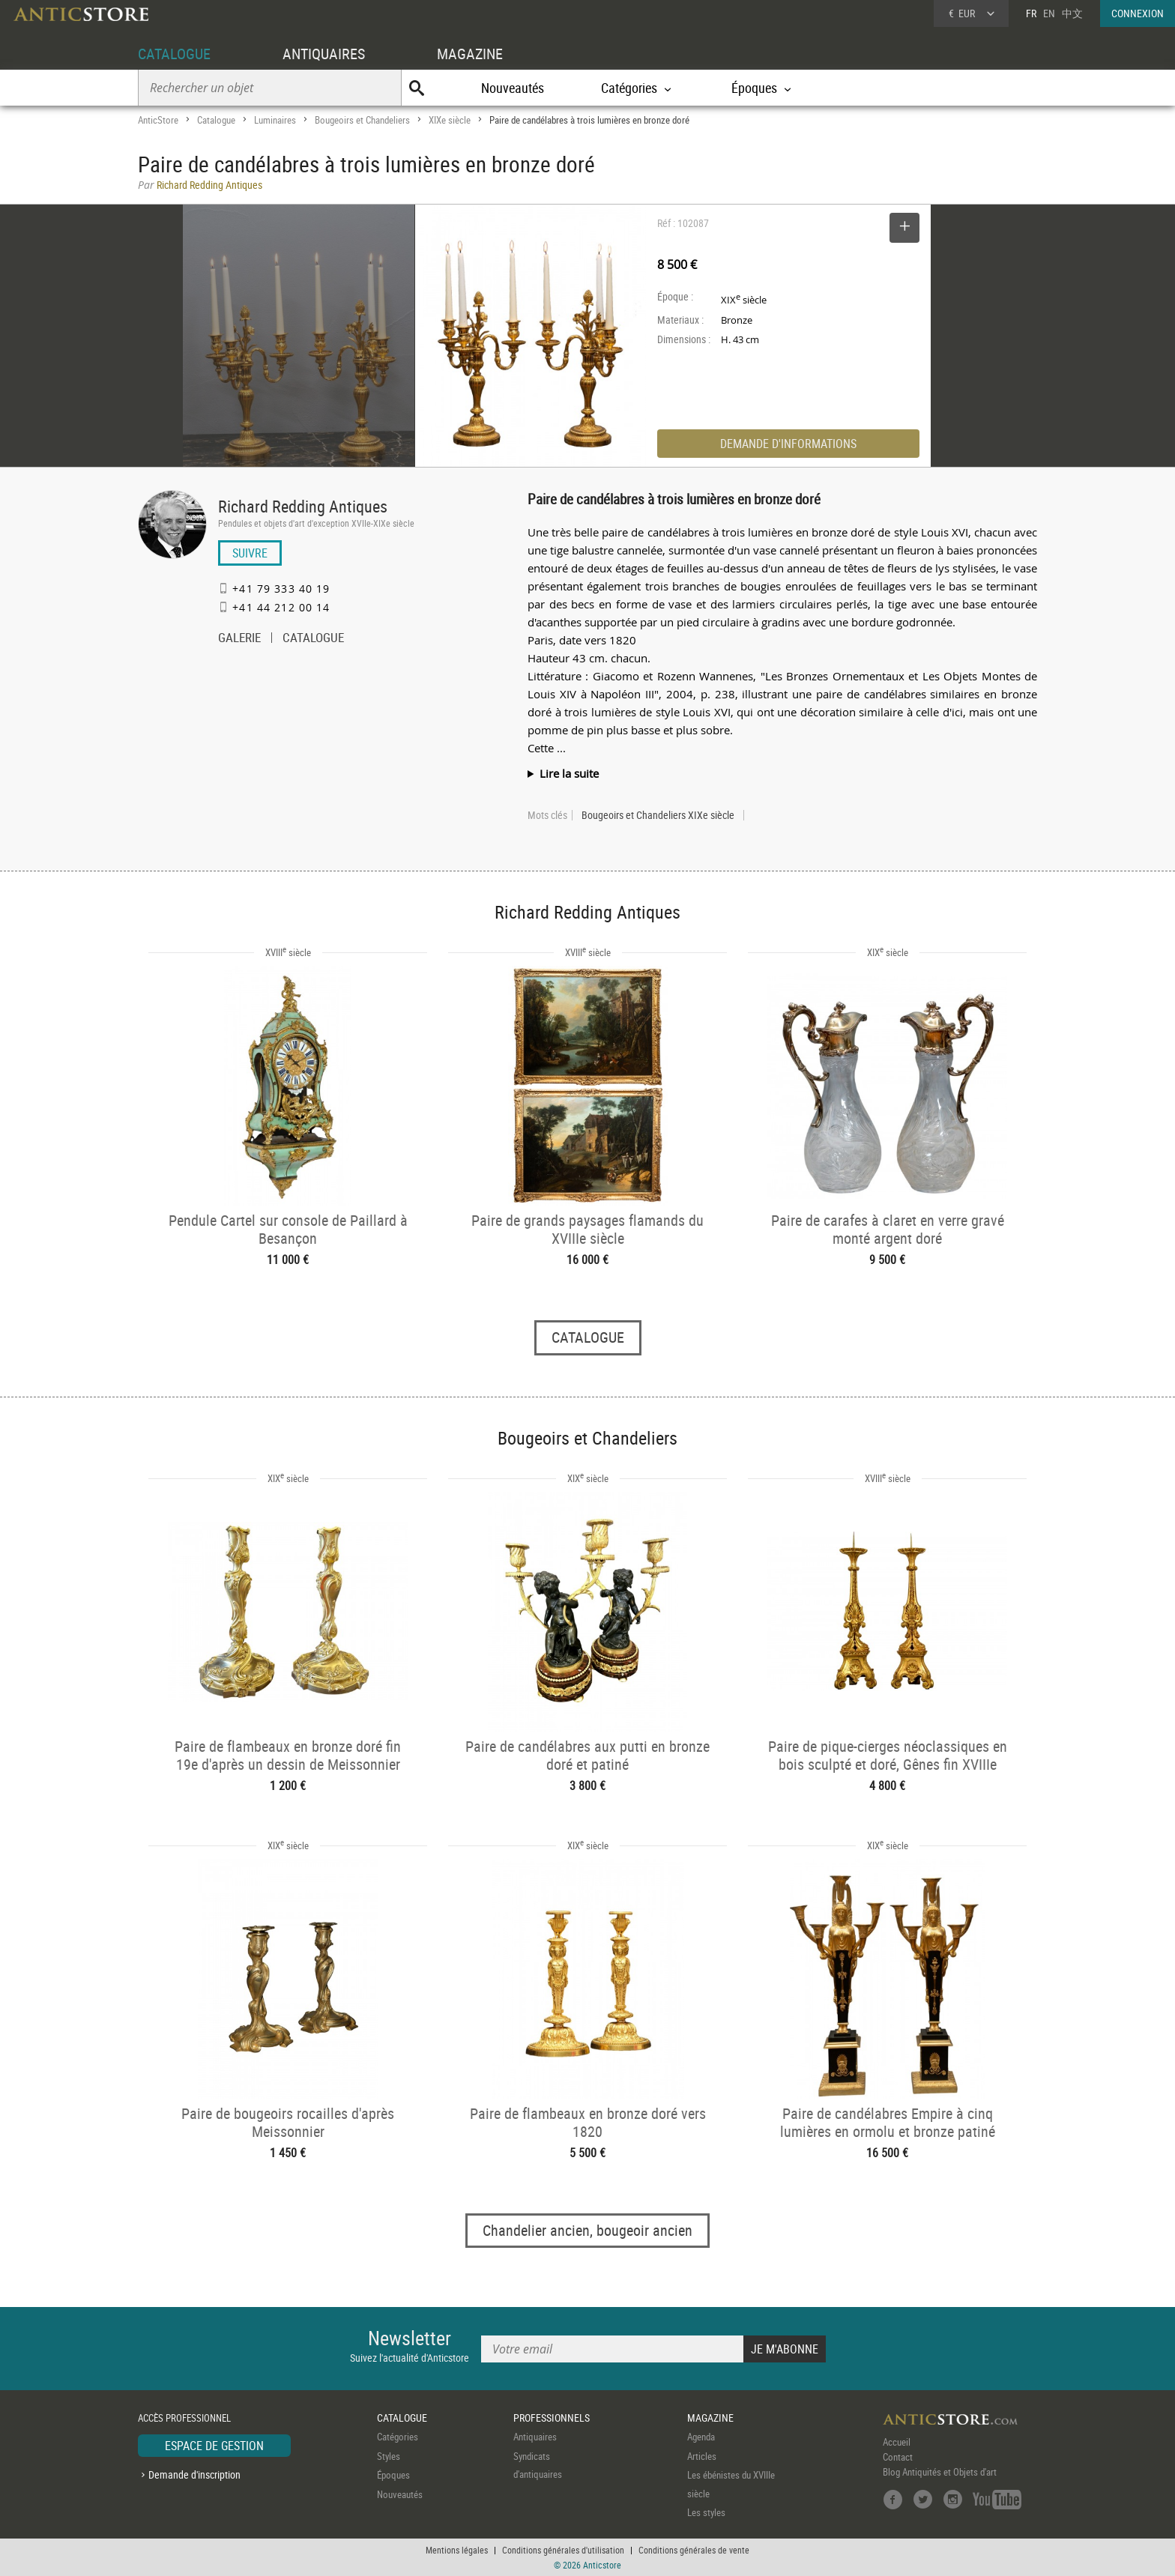  What do you see at coordinates (275, 120) in the screenshot?
I see `Luminaires` at bounding box center [275, 120].